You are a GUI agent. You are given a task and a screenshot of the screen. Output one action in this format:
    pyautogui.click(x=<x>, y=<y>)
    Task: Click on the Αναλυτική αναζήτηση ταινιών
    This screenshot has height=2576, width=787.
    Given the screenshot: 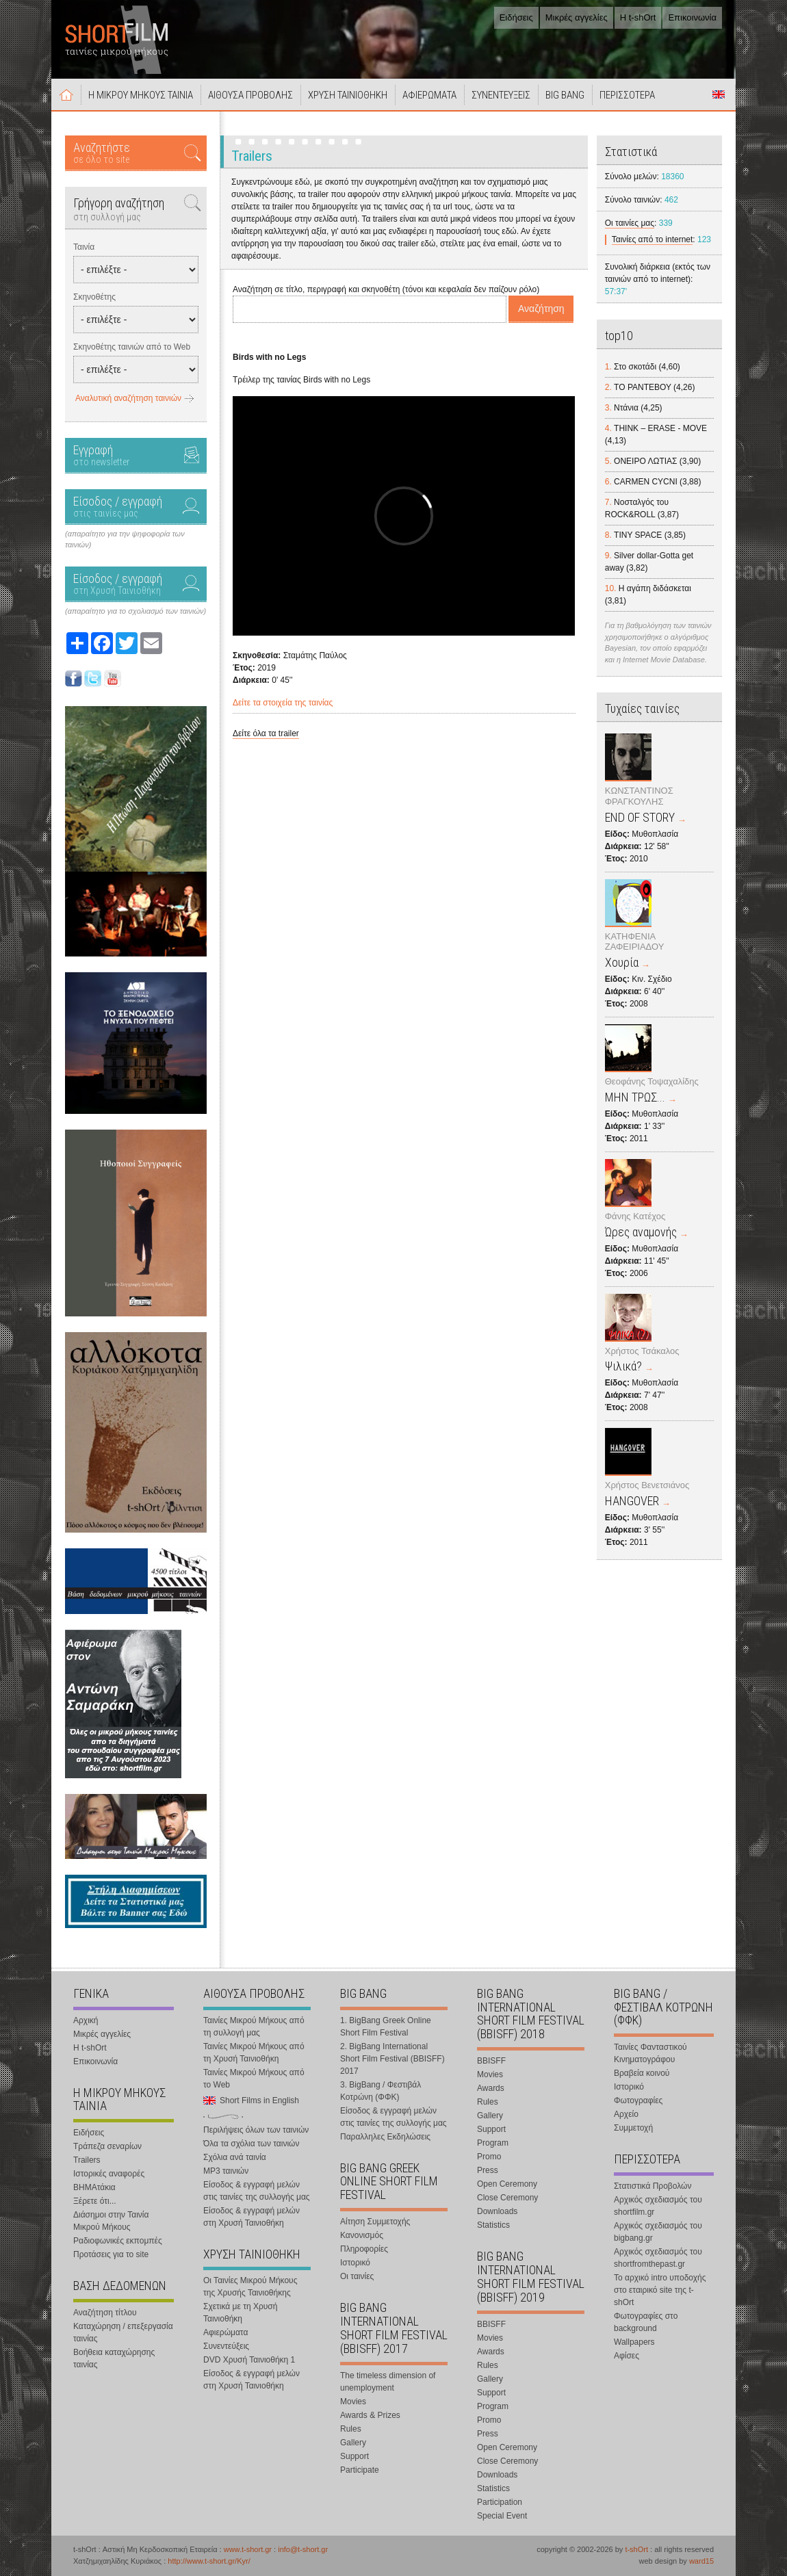 What is the action you would take?
    pyautogui.click(x=128, y=398)
    